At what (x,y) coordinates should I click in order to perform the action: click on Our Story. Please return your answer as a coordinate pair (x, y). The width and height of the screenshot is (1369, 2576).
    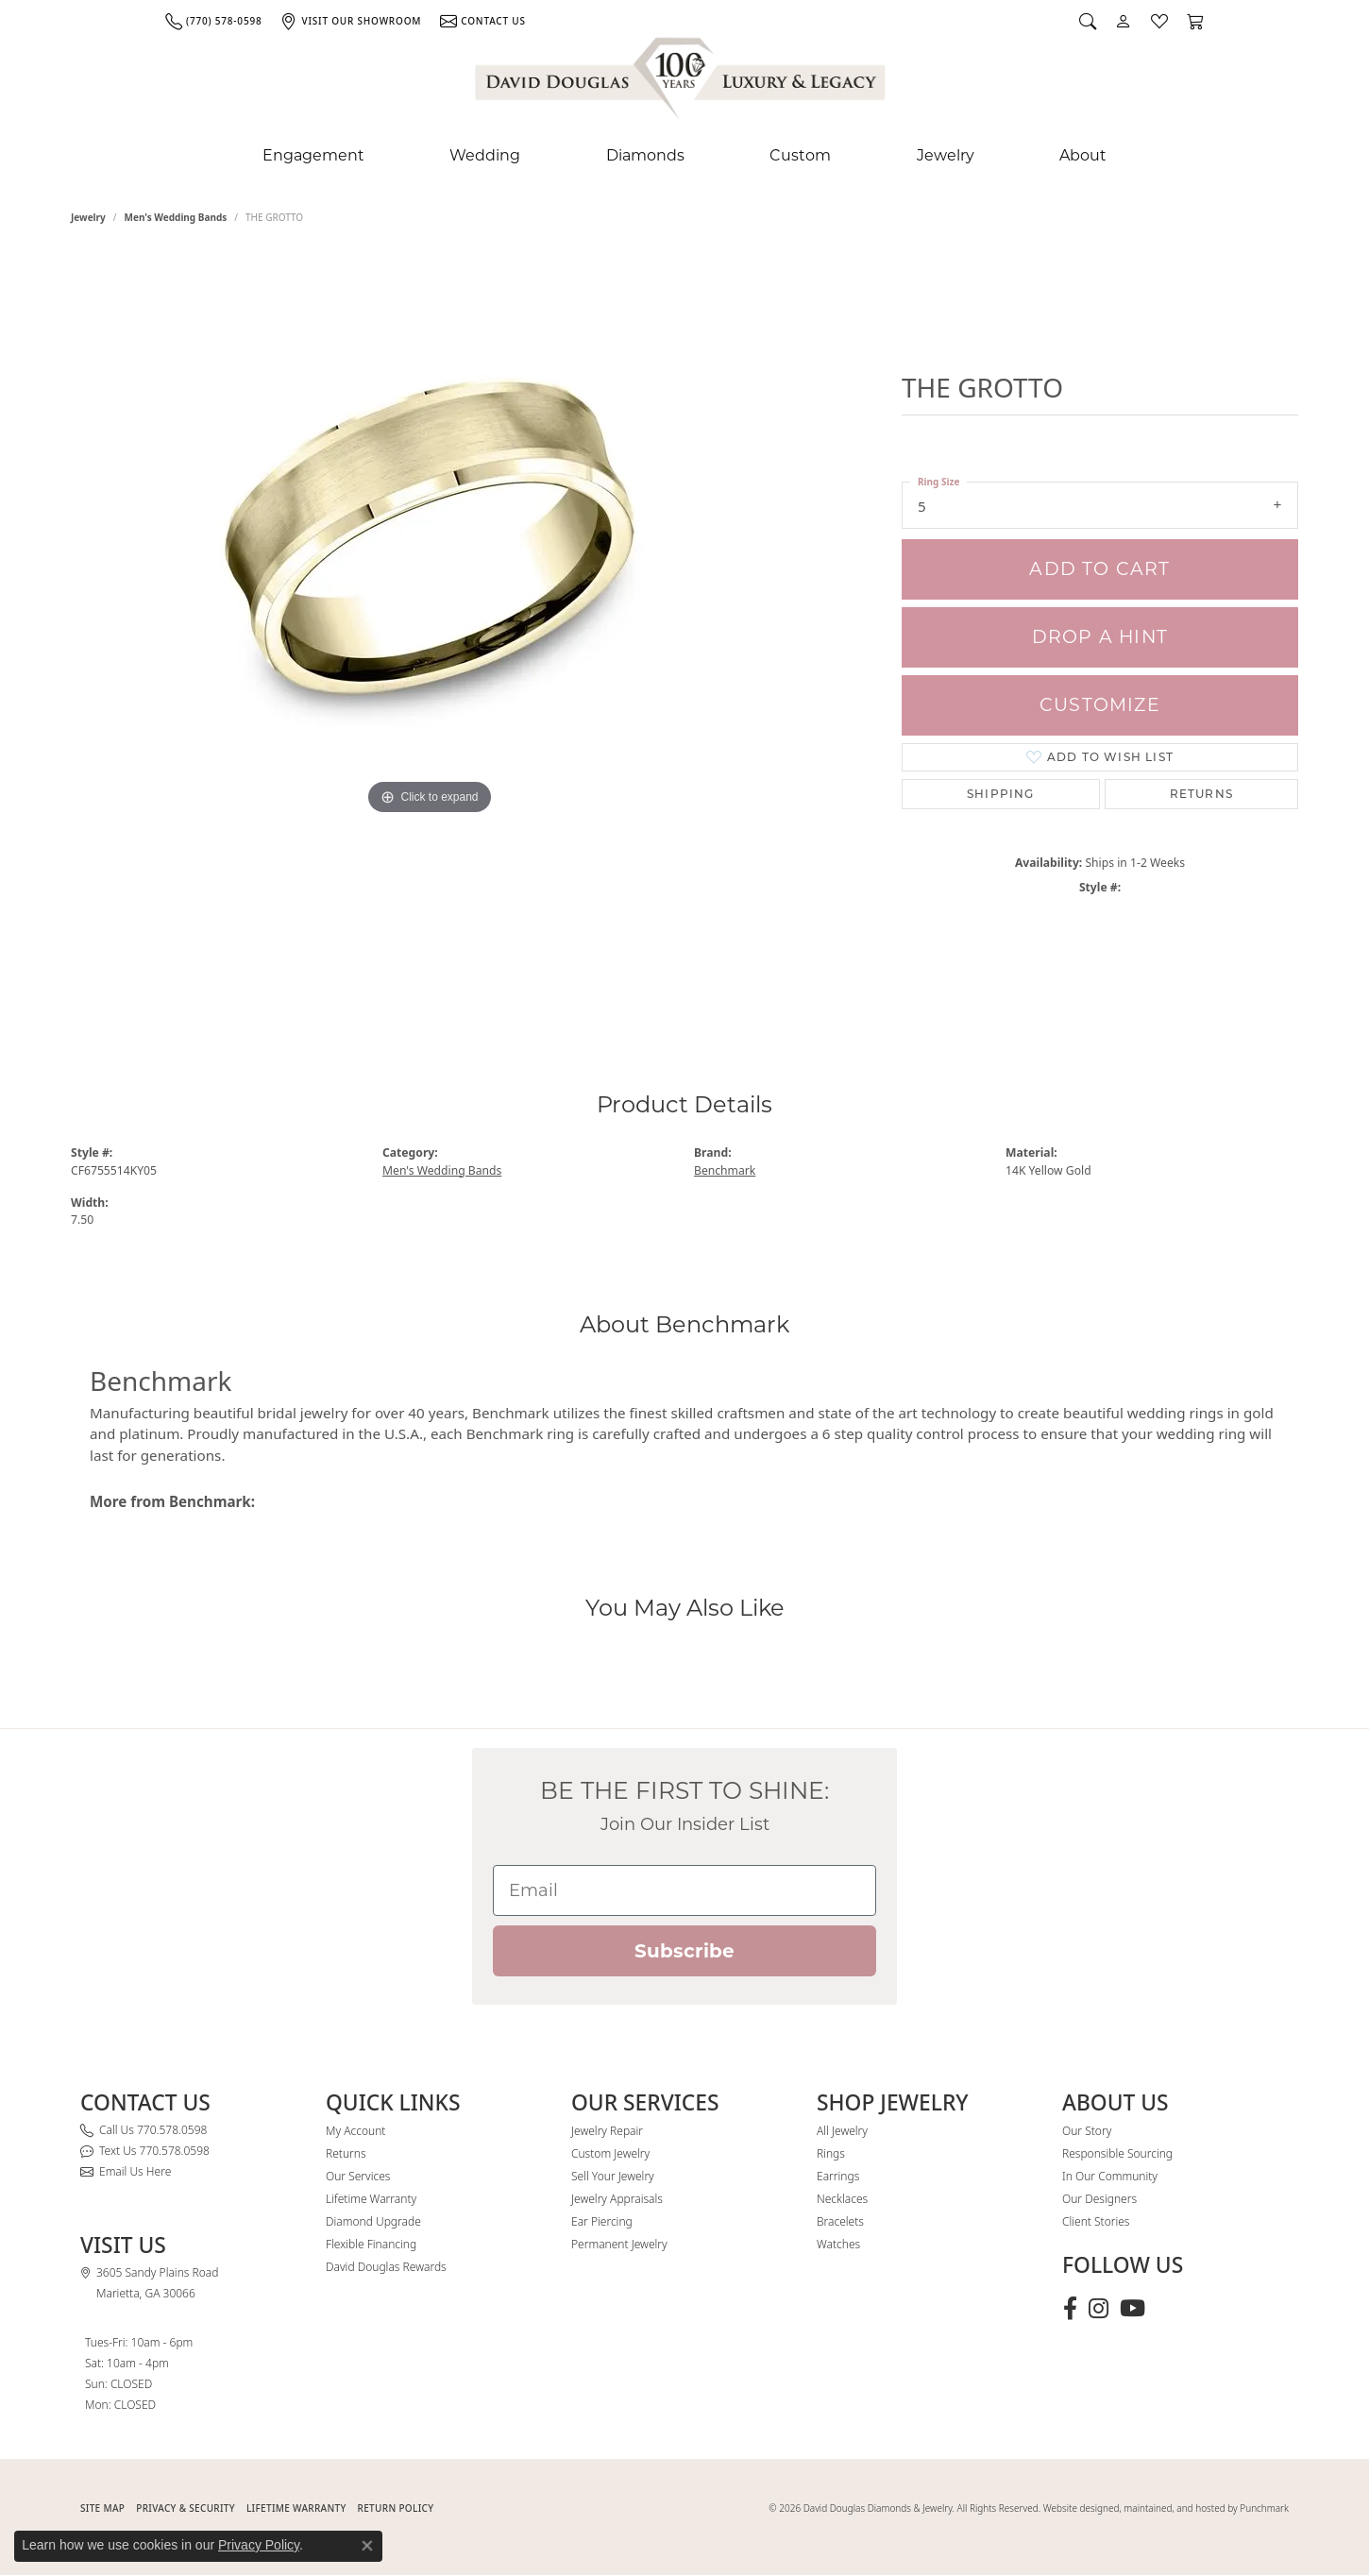
    Looking at the image, I should click on (1086, 2131).